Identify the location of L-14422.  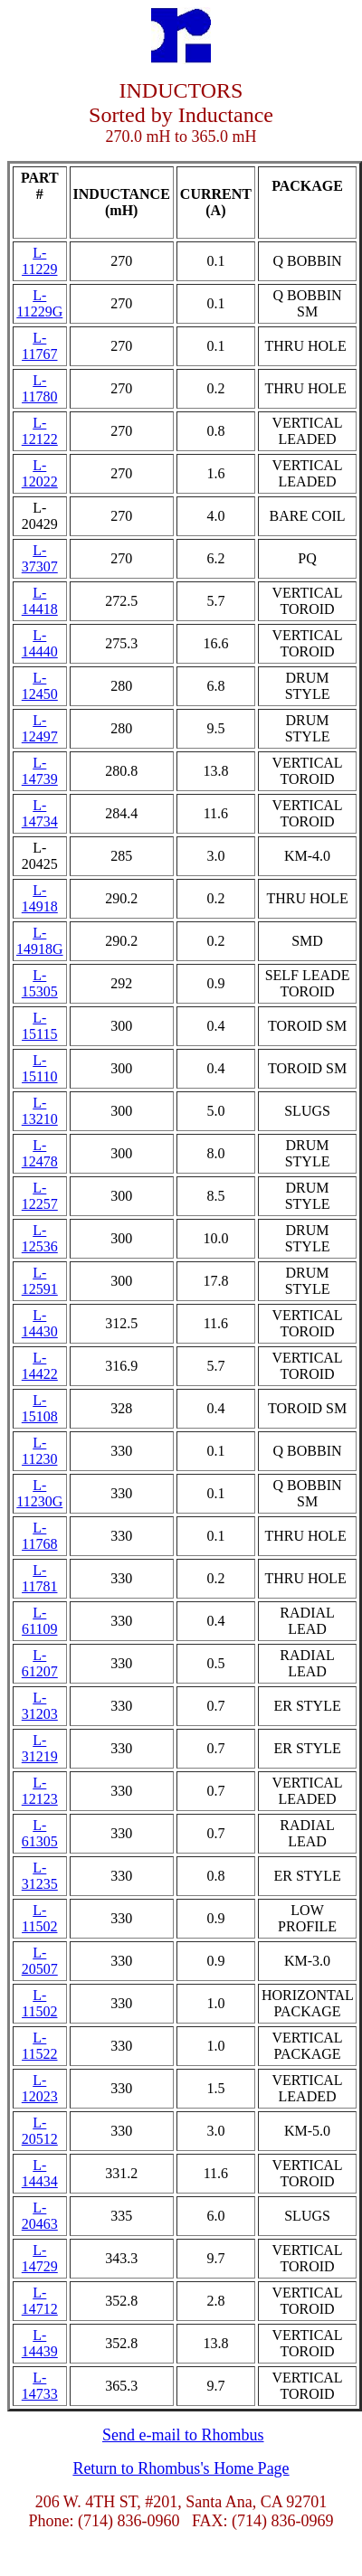
(40, 1366).